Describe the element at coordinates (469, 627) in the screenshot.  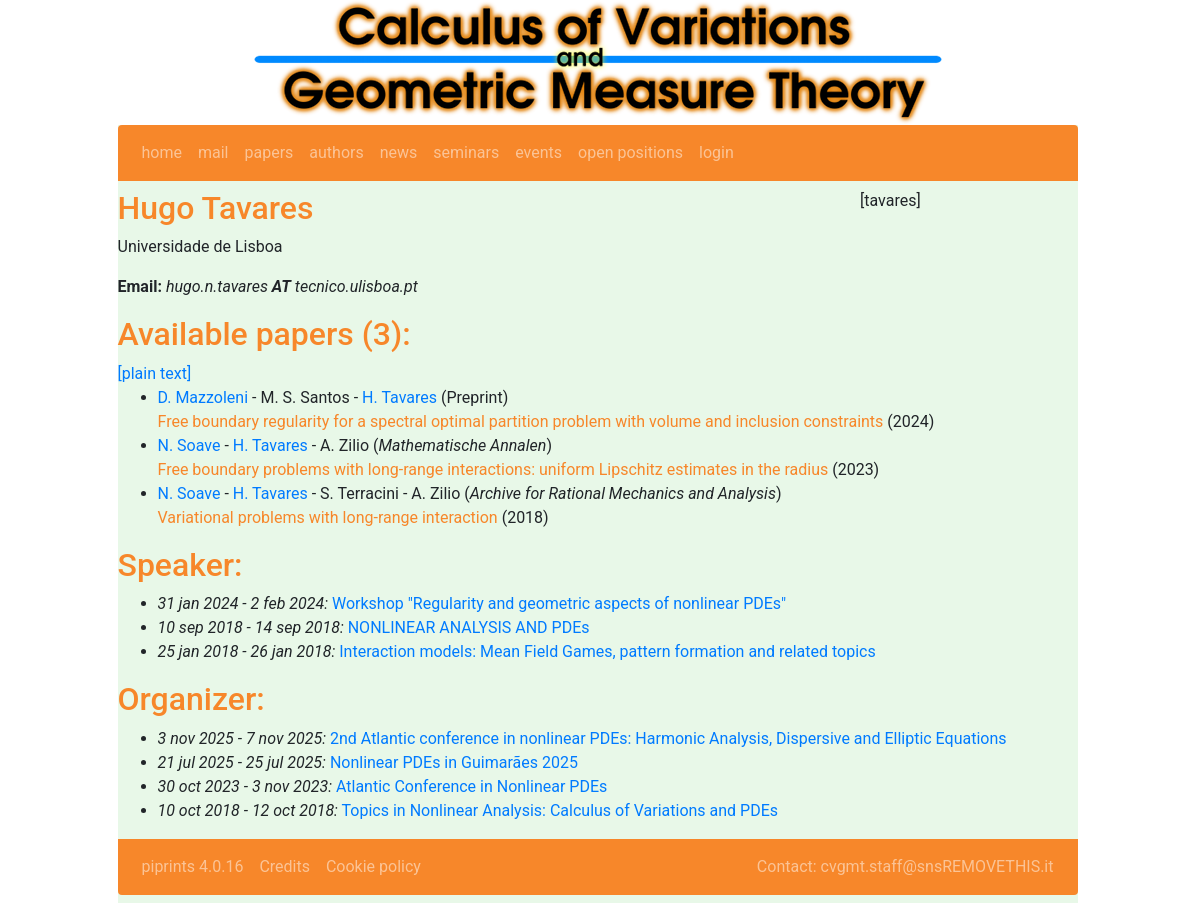
I see `NONLINEAR ANALYSIS AND PDEs` at that location.